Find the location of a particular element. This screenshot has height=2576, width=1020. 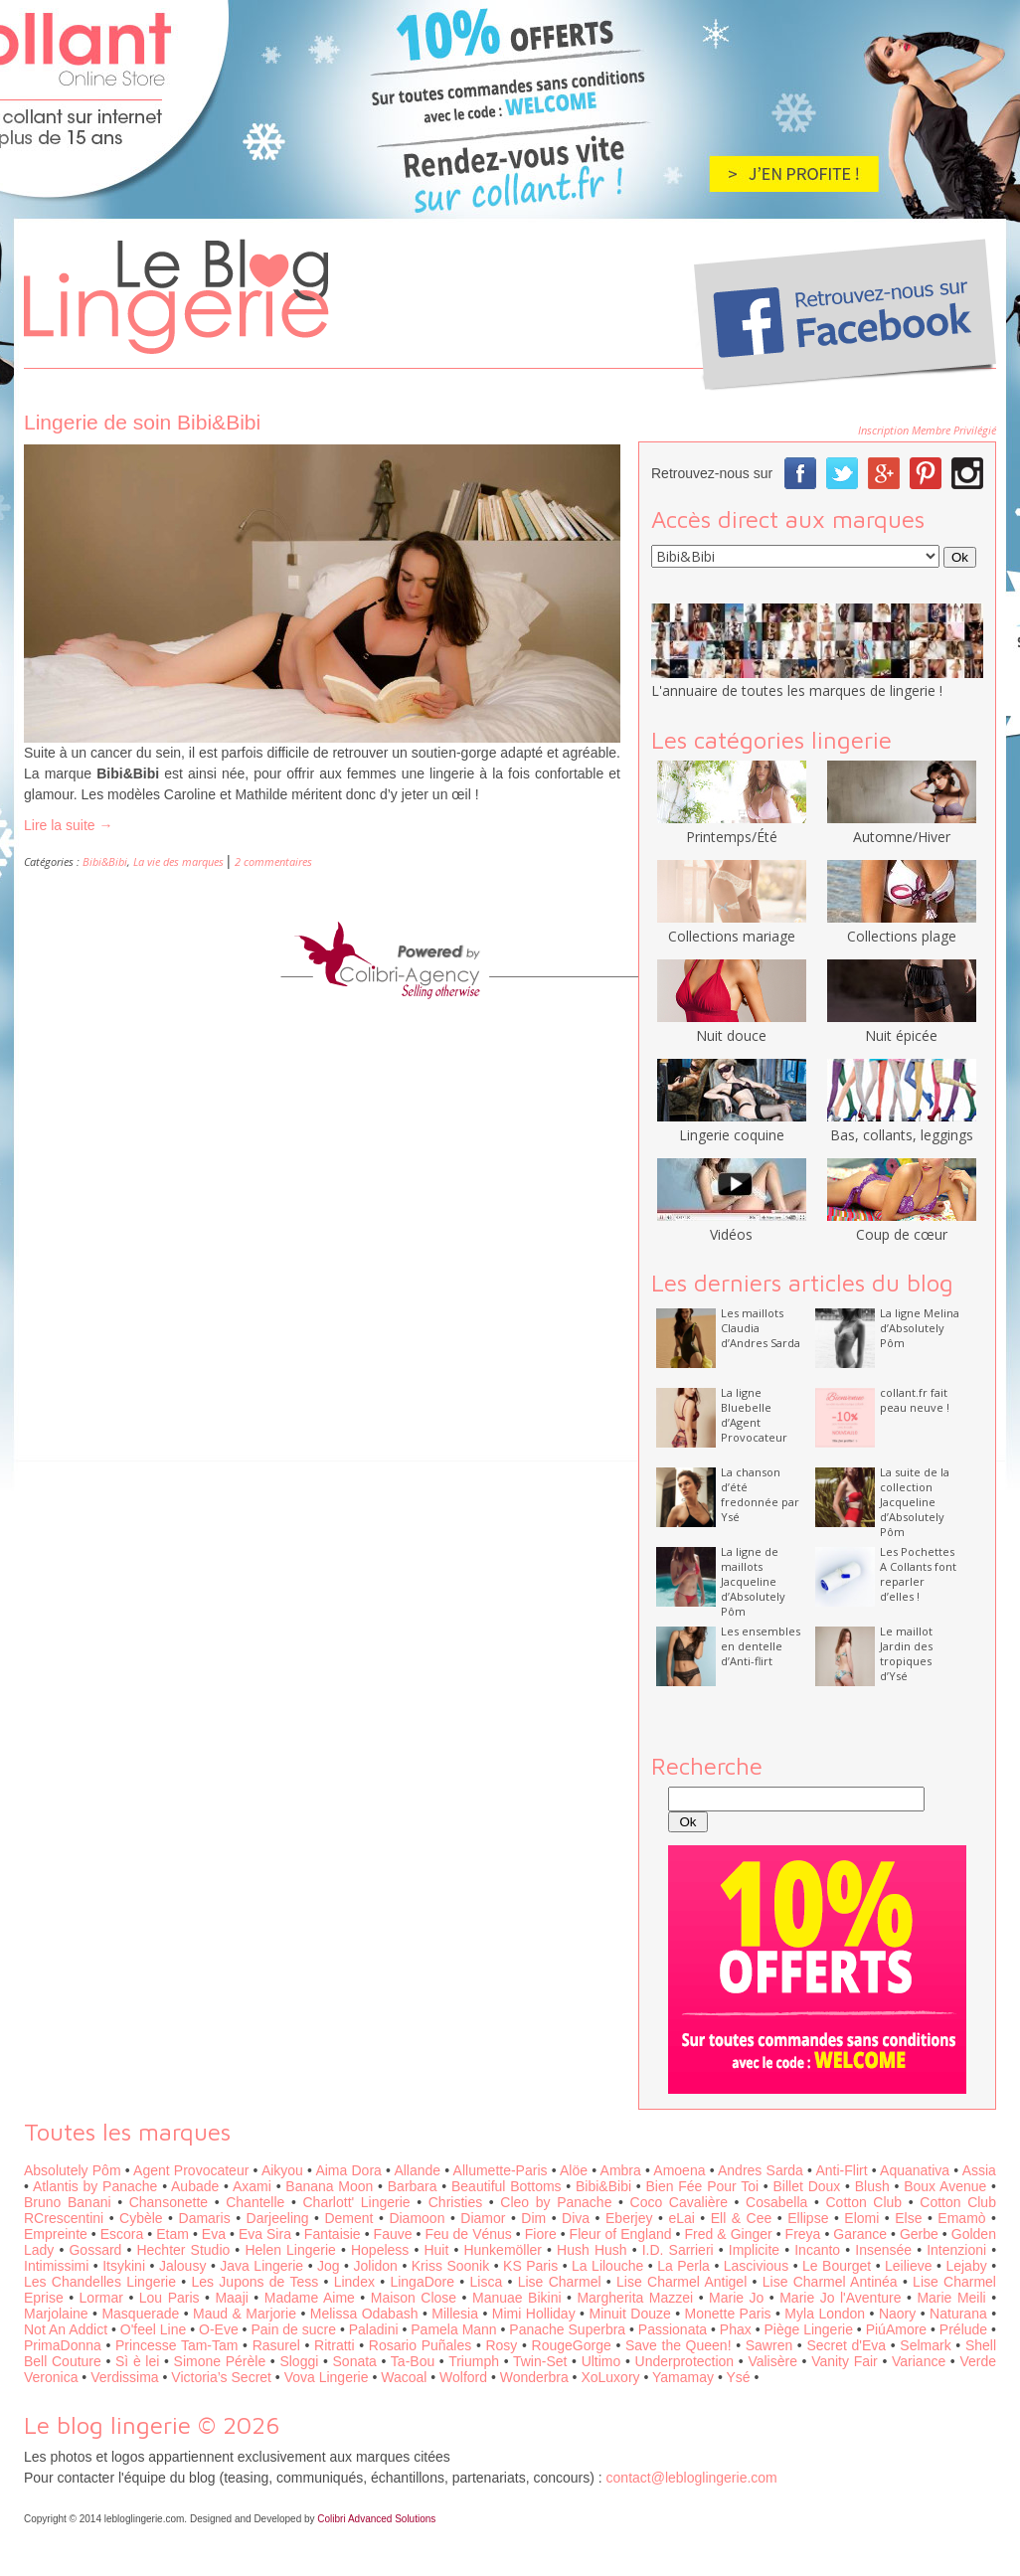

Cleo by Panache is located at coordinates (555, 2202).